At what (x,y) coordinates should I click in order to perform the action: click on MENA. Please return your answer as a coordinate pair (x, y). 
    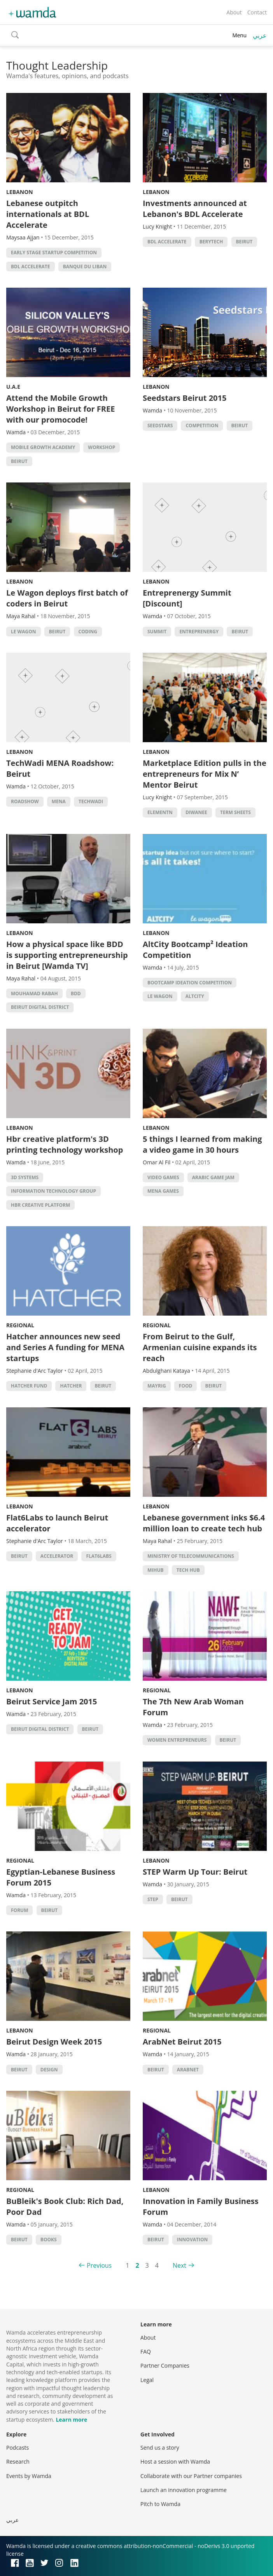
    Looking at the image, I should click on (59, 801).